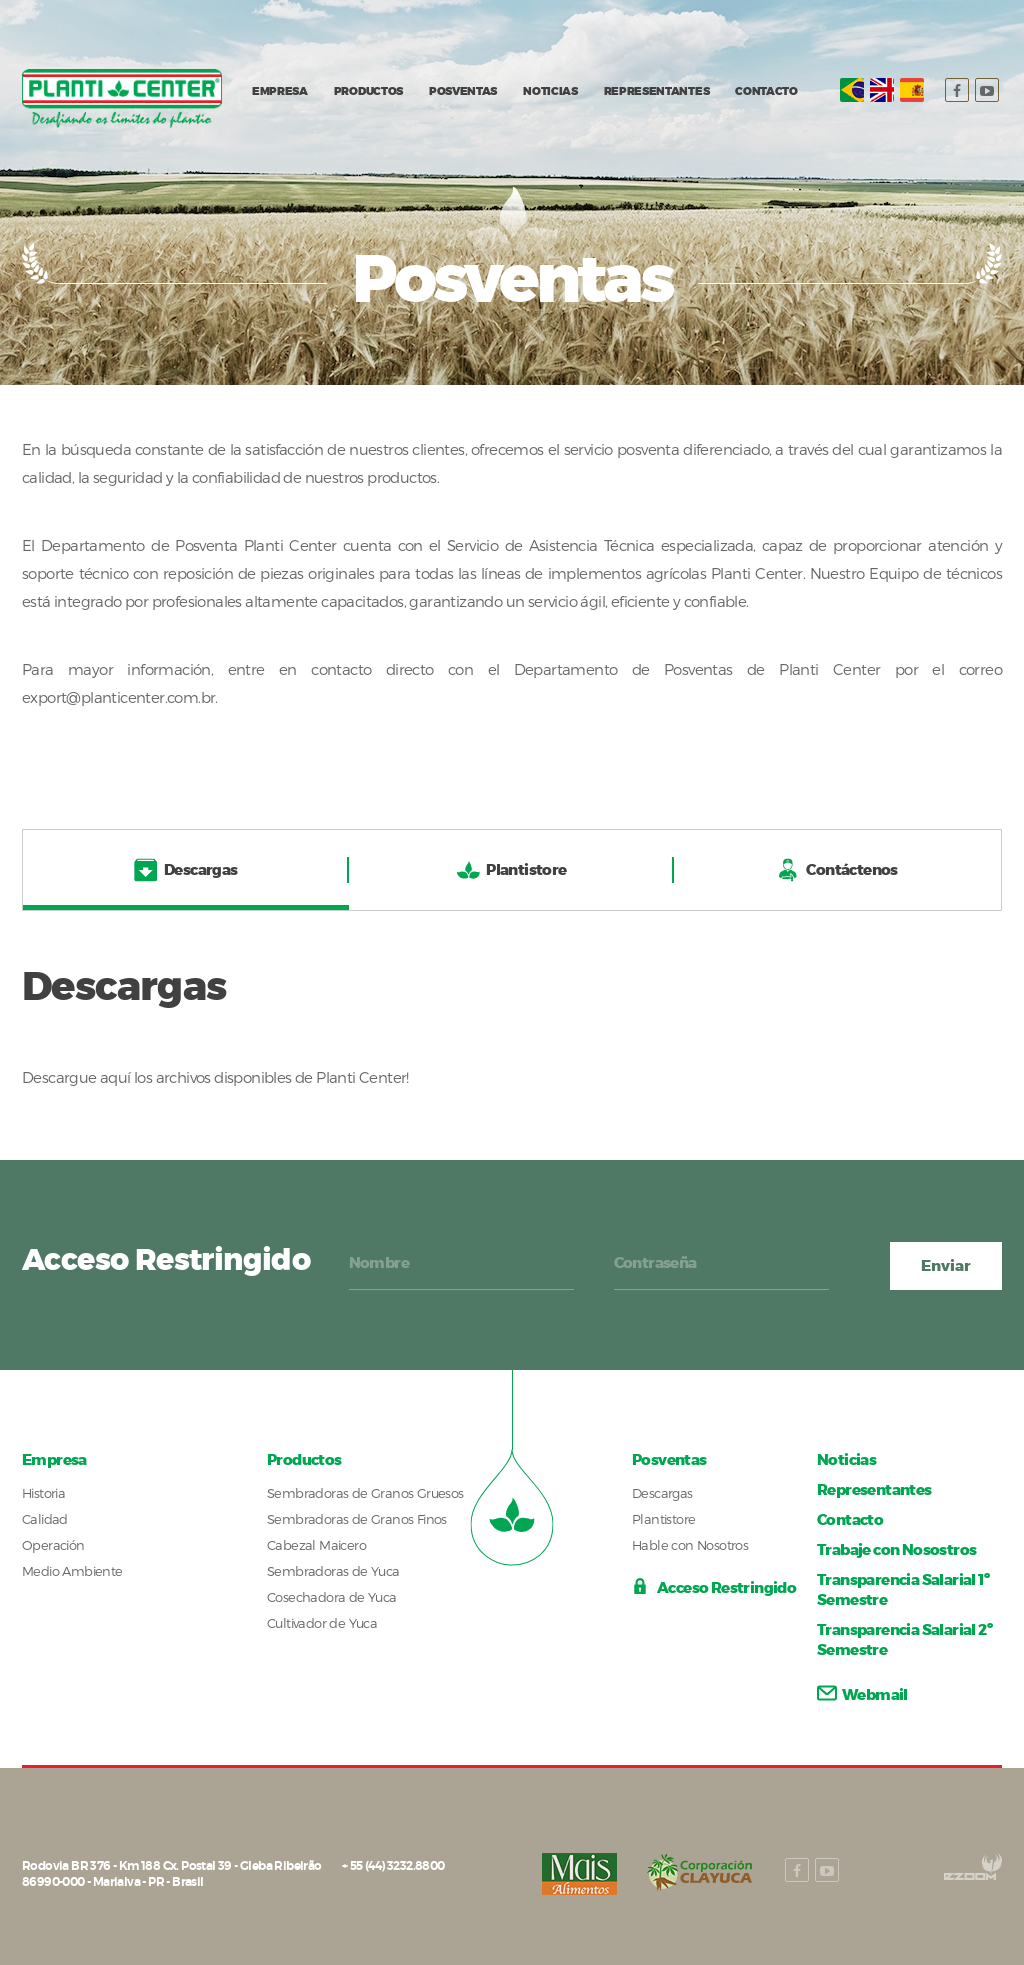 The height and width of the screenshot is (1965, 1024). I want to click on Medio Ambiente, so click(72, 1571).